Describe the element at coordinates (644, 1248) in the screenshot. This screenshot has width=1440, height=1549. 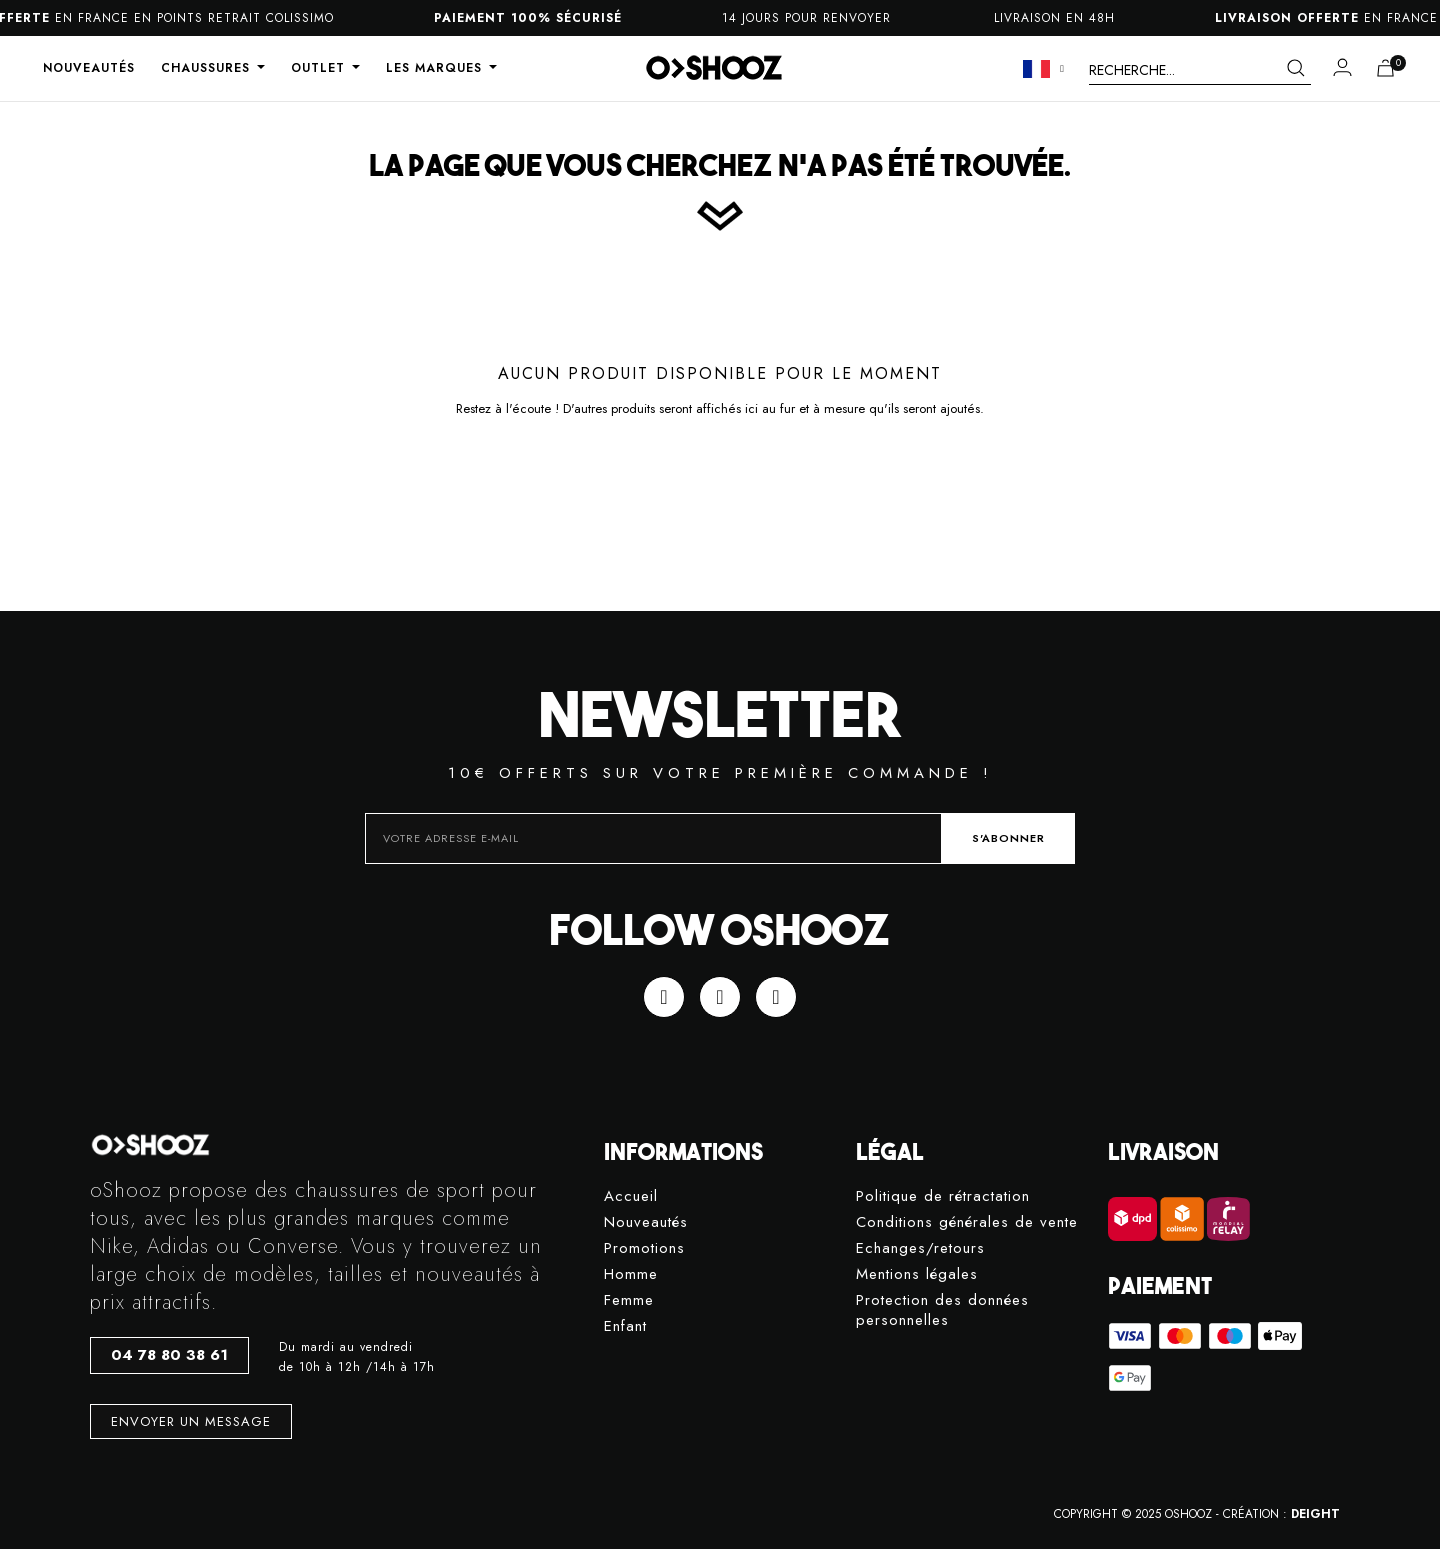
I see `Promotions` at that location.